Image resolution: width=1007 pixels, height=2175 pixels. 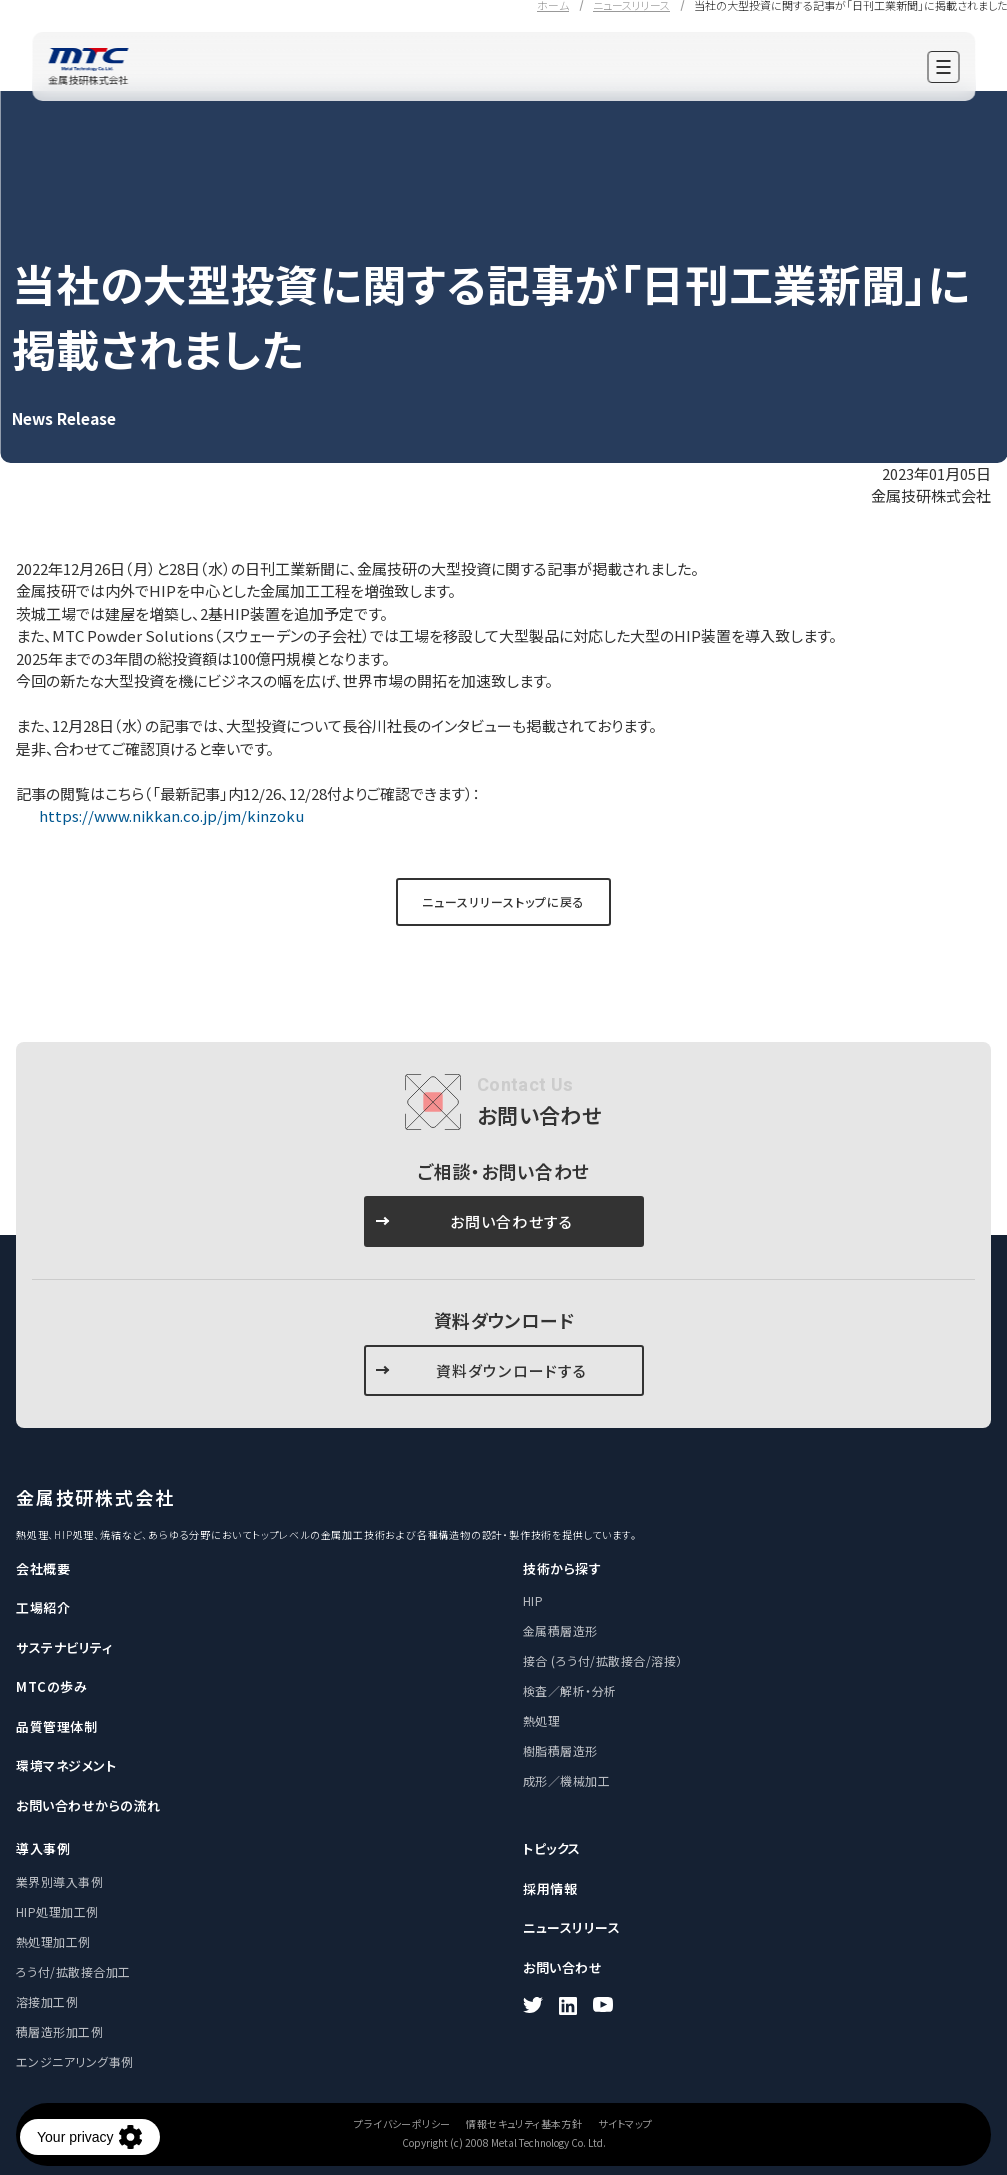 What do you see at coordinates (541, 1720) in the screenshot?
I see `熱処理` at bounding box center [541, 1720].